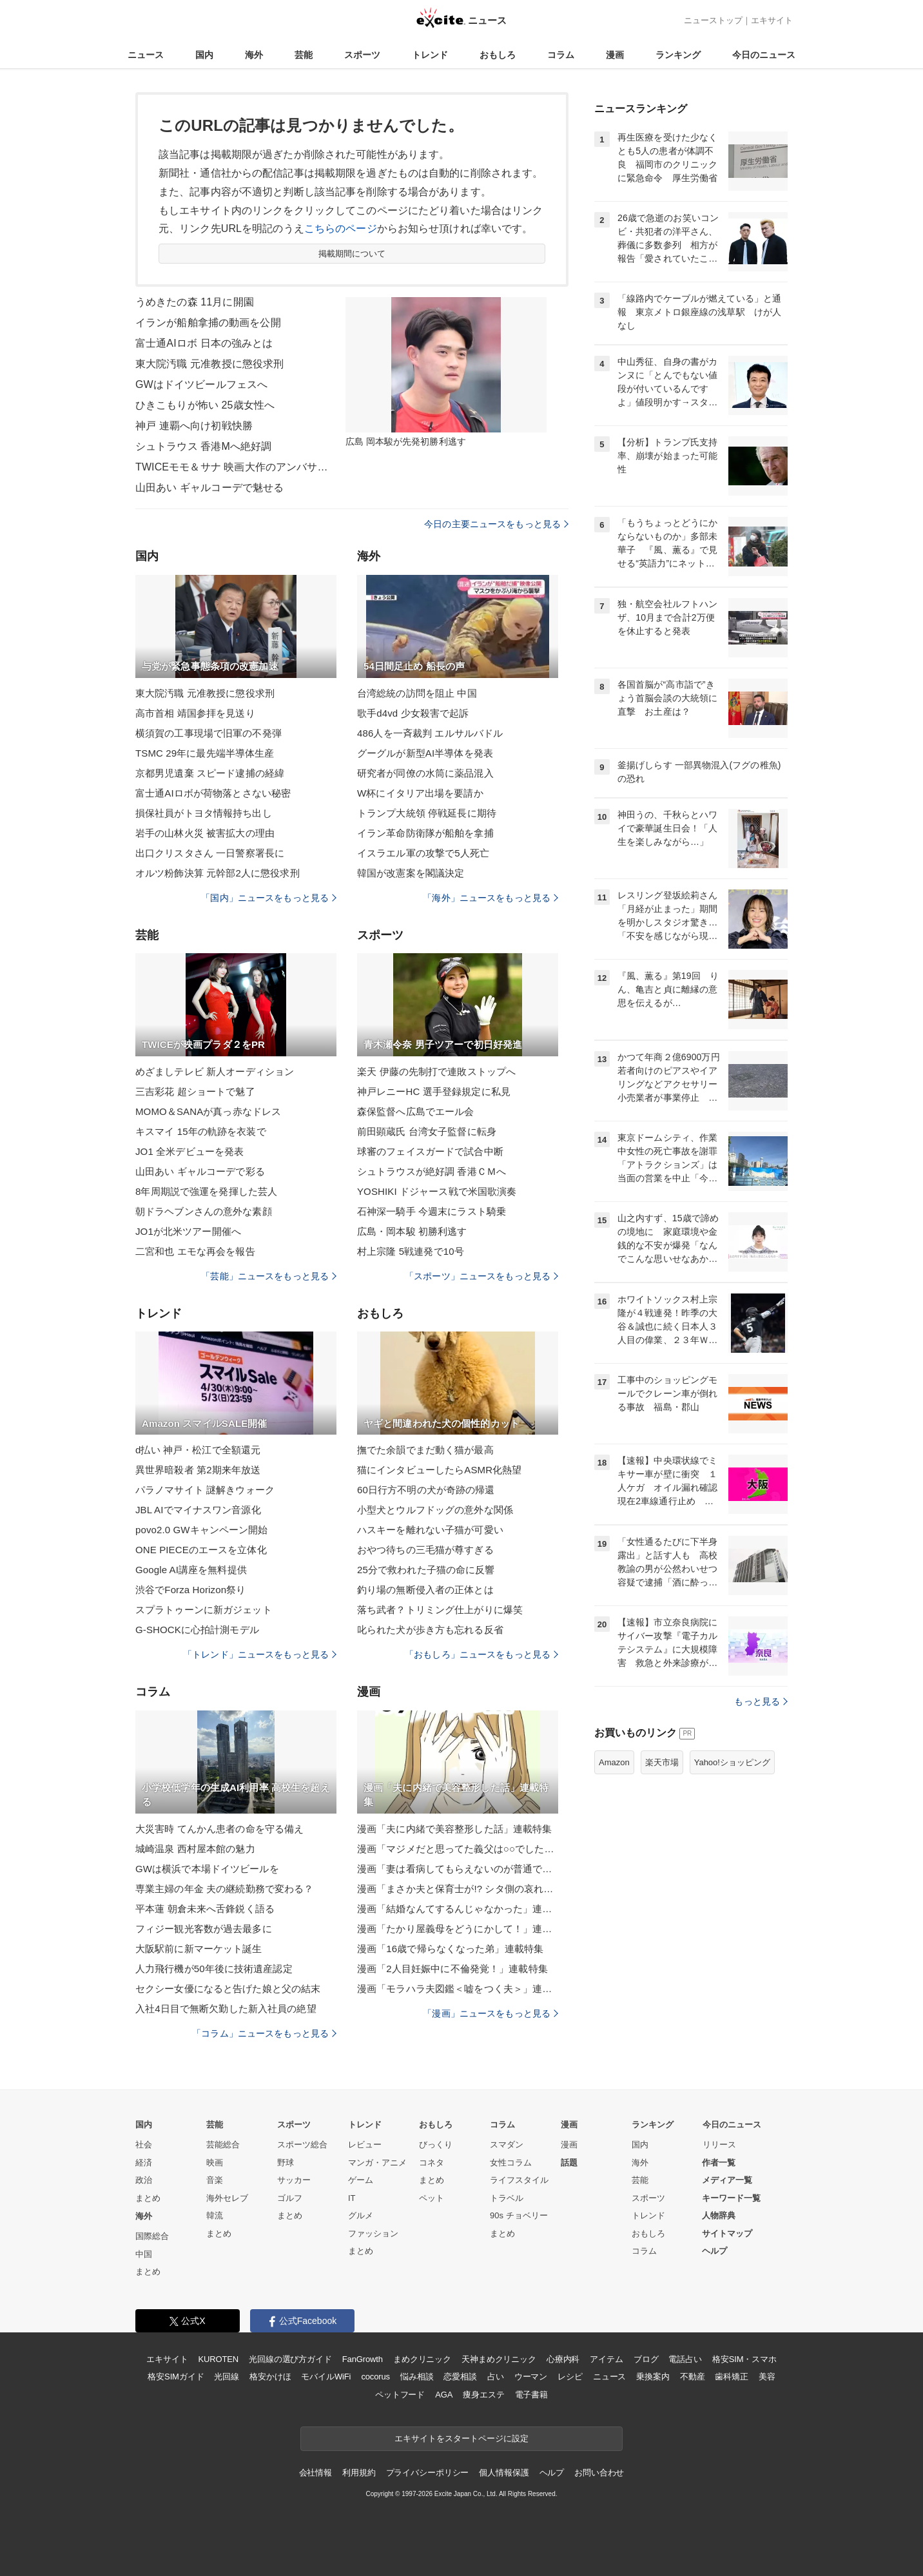 The height and width of the screenshot is (2576, 923). What do you see at coordinates (214, 1071) in the screenshot?
I see `めざましテレビ 新人オーディション` at bounding box center [214, 1071].